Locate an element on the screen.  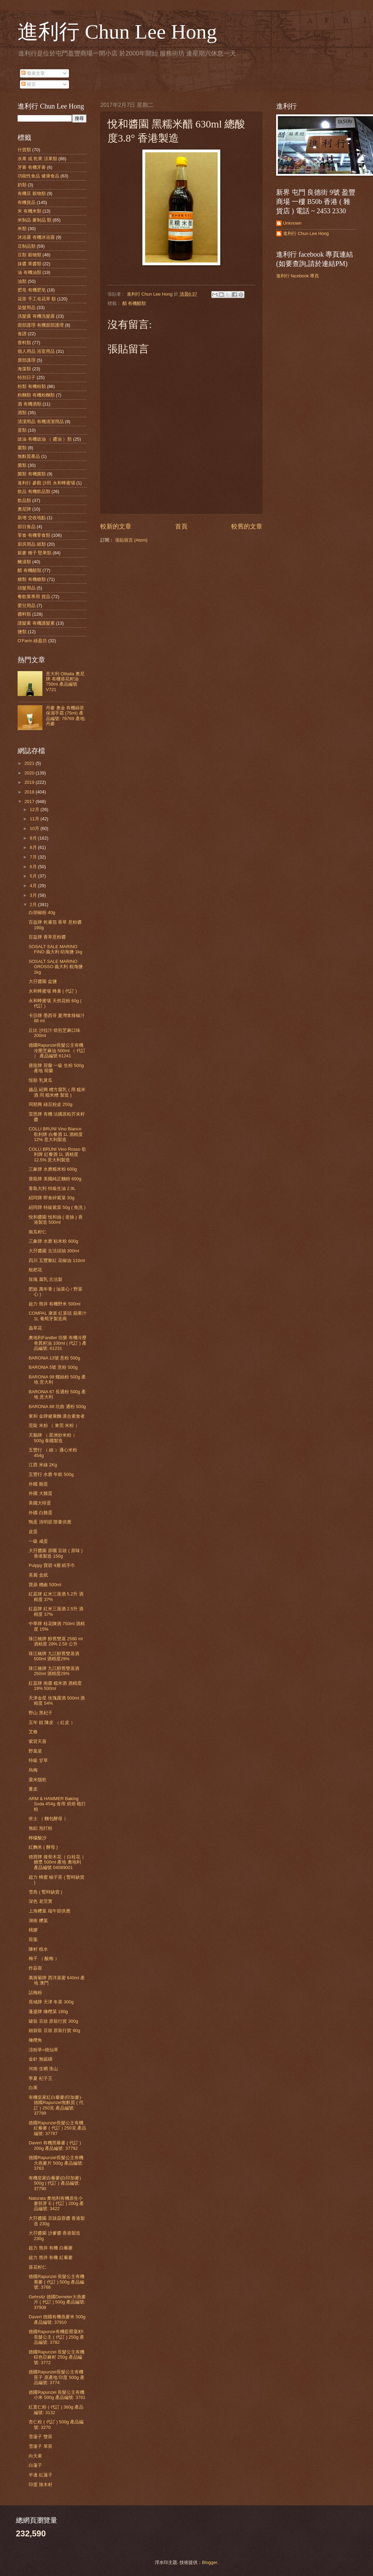
肥皂 有機肥皂 is located at coordinates (32, 290).